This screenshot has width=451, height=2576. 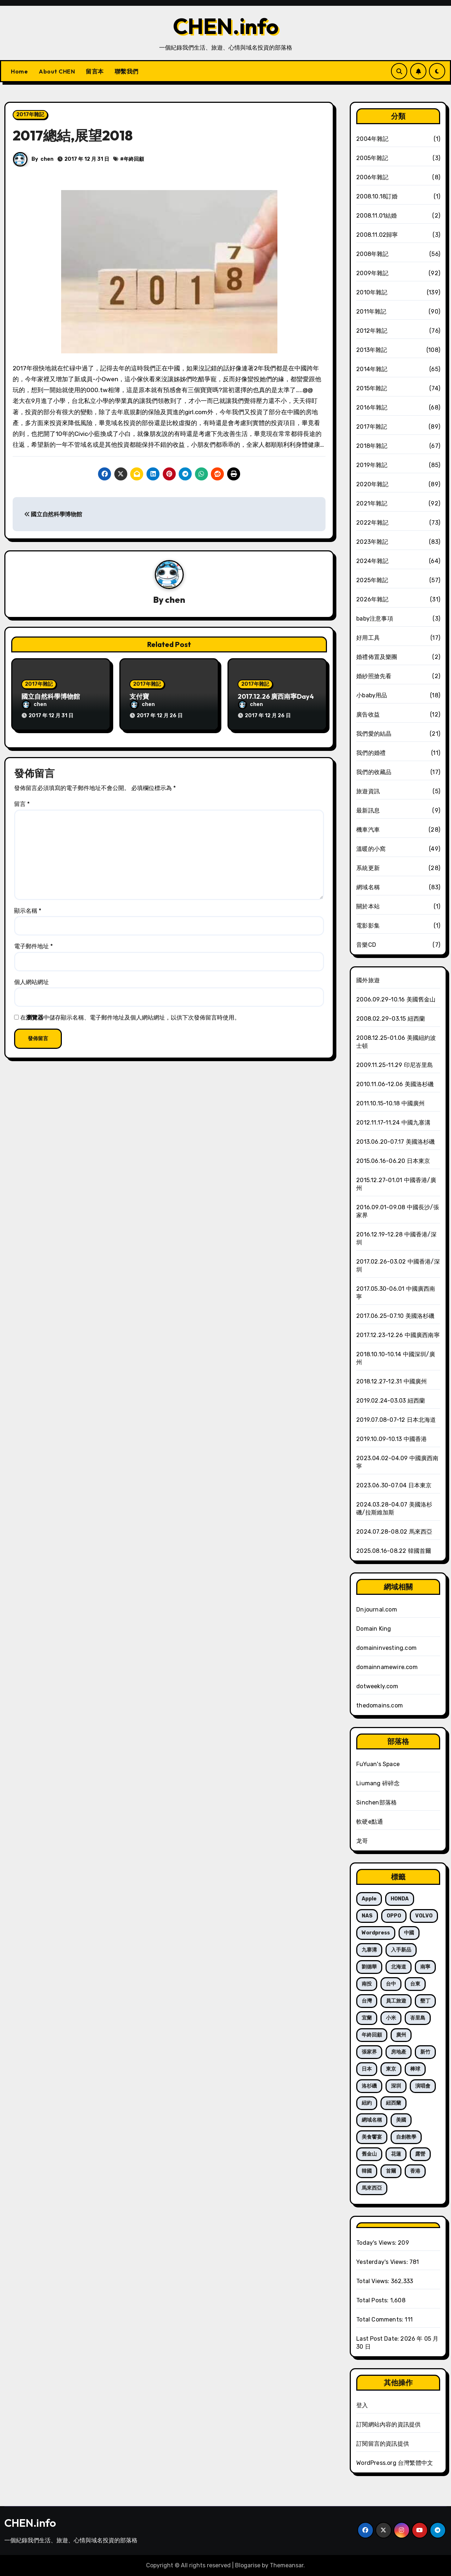 I want to click on 支付寶, so click(x=139, y=697).